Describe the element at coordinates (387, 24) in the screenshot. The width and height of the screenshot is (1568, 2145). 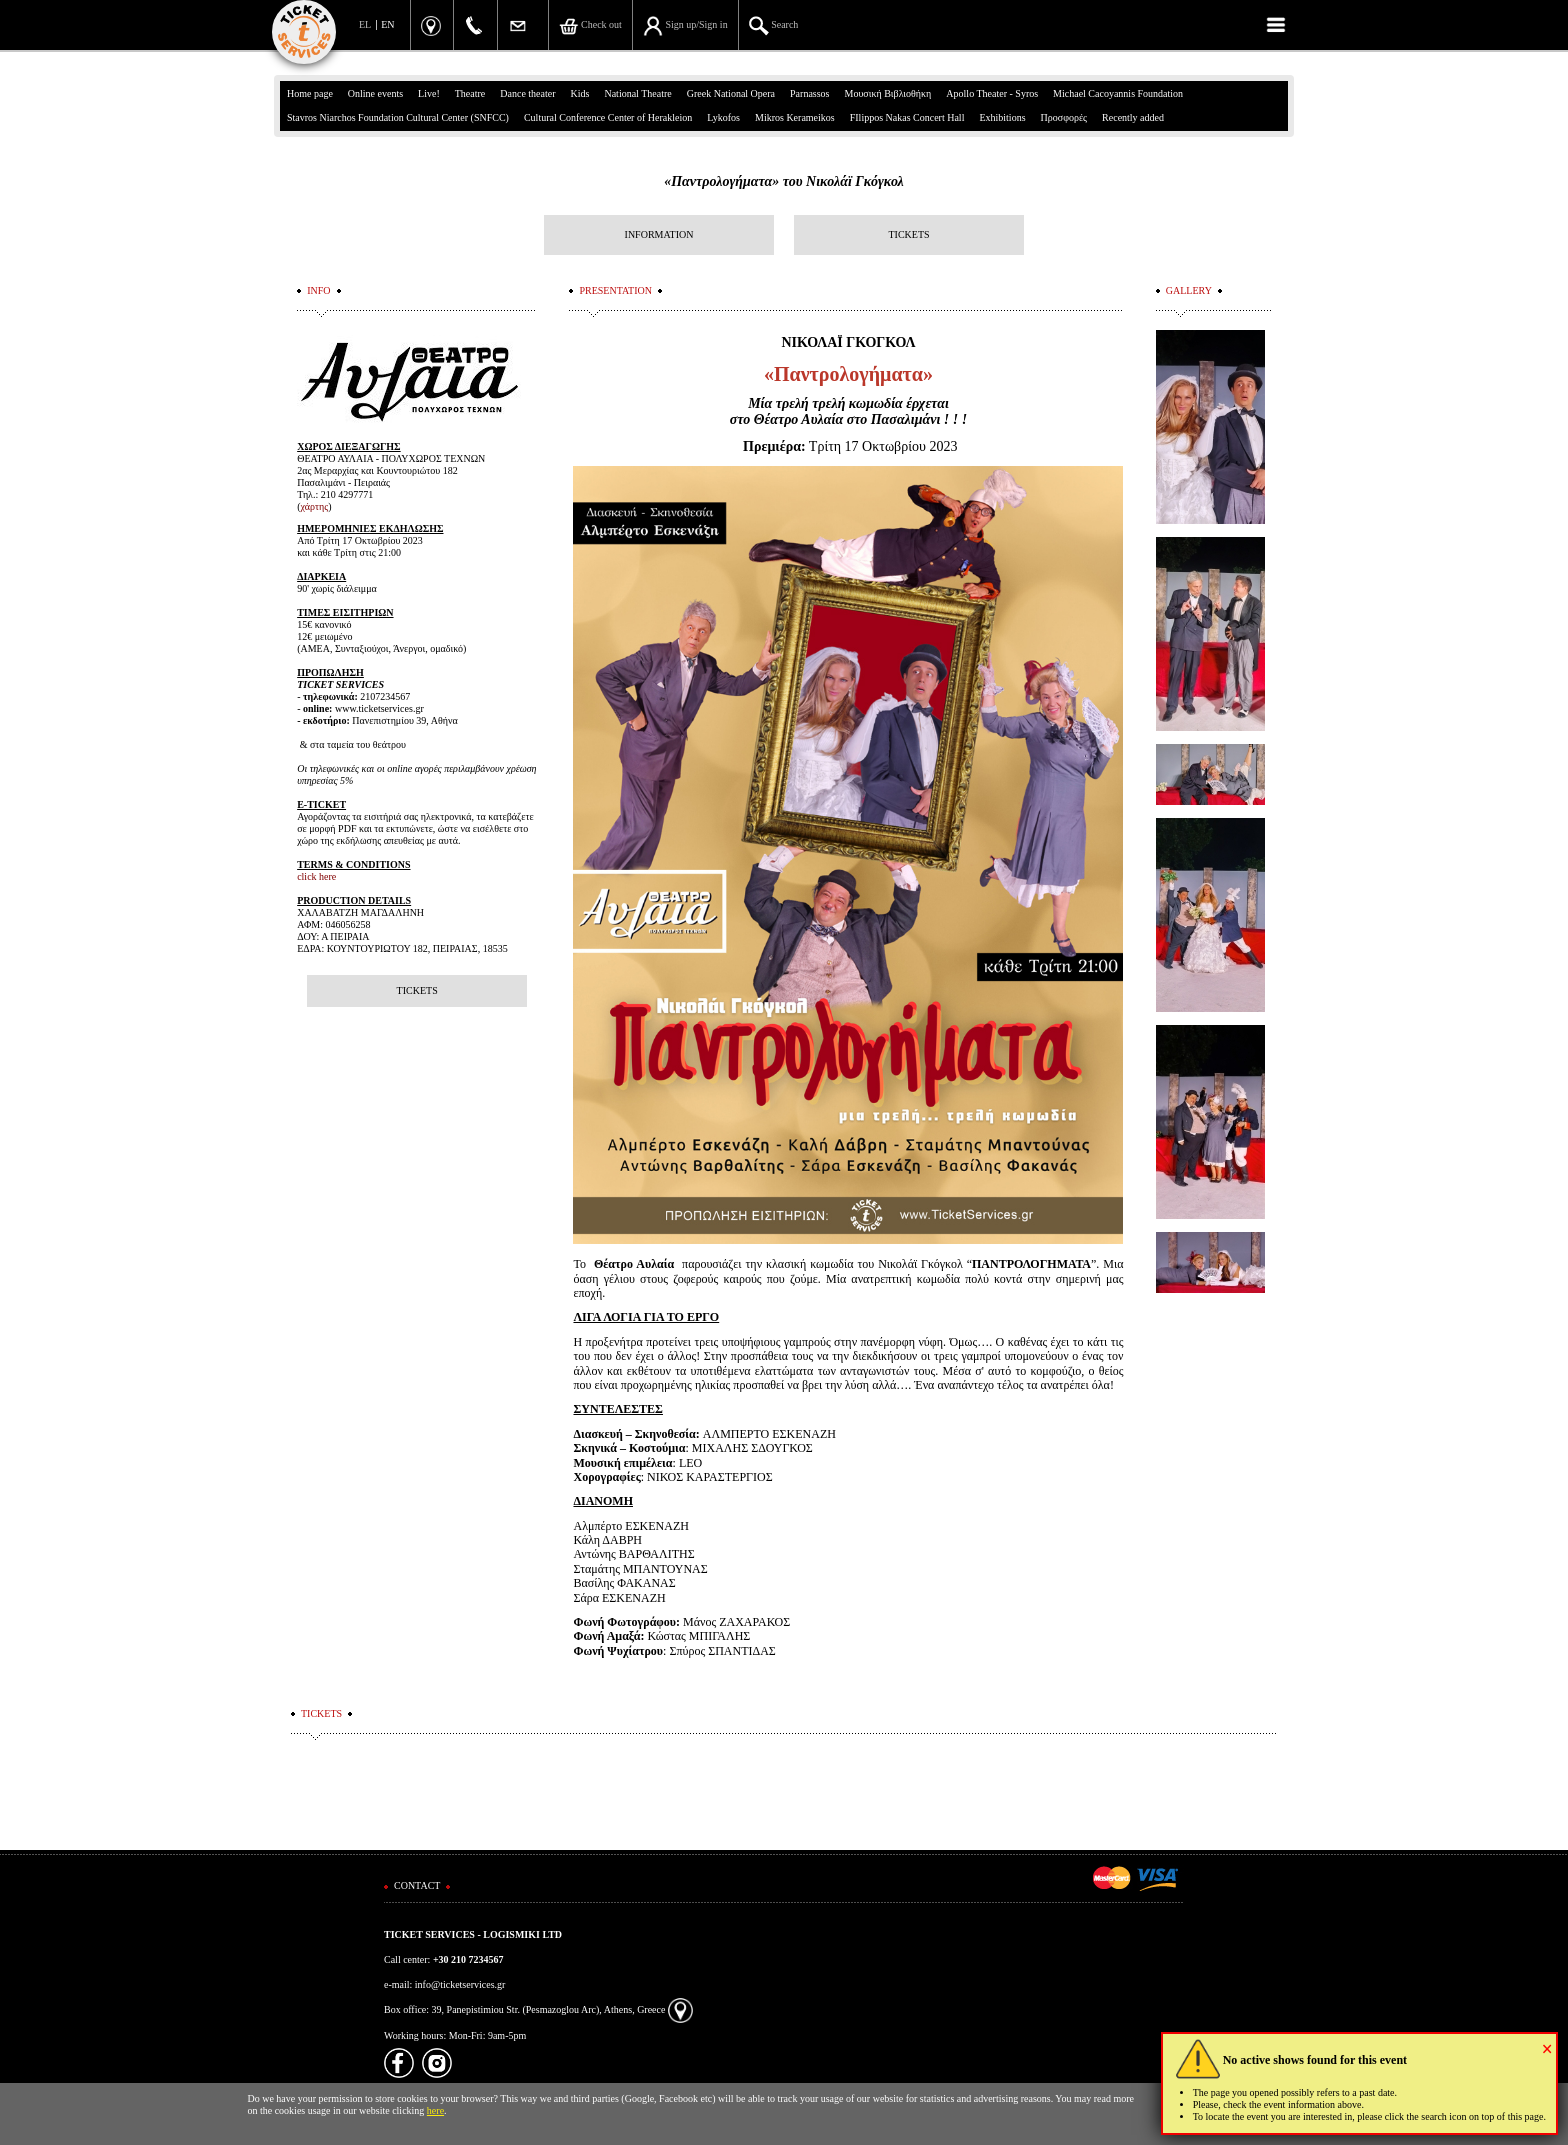
I see `EN` at that location.